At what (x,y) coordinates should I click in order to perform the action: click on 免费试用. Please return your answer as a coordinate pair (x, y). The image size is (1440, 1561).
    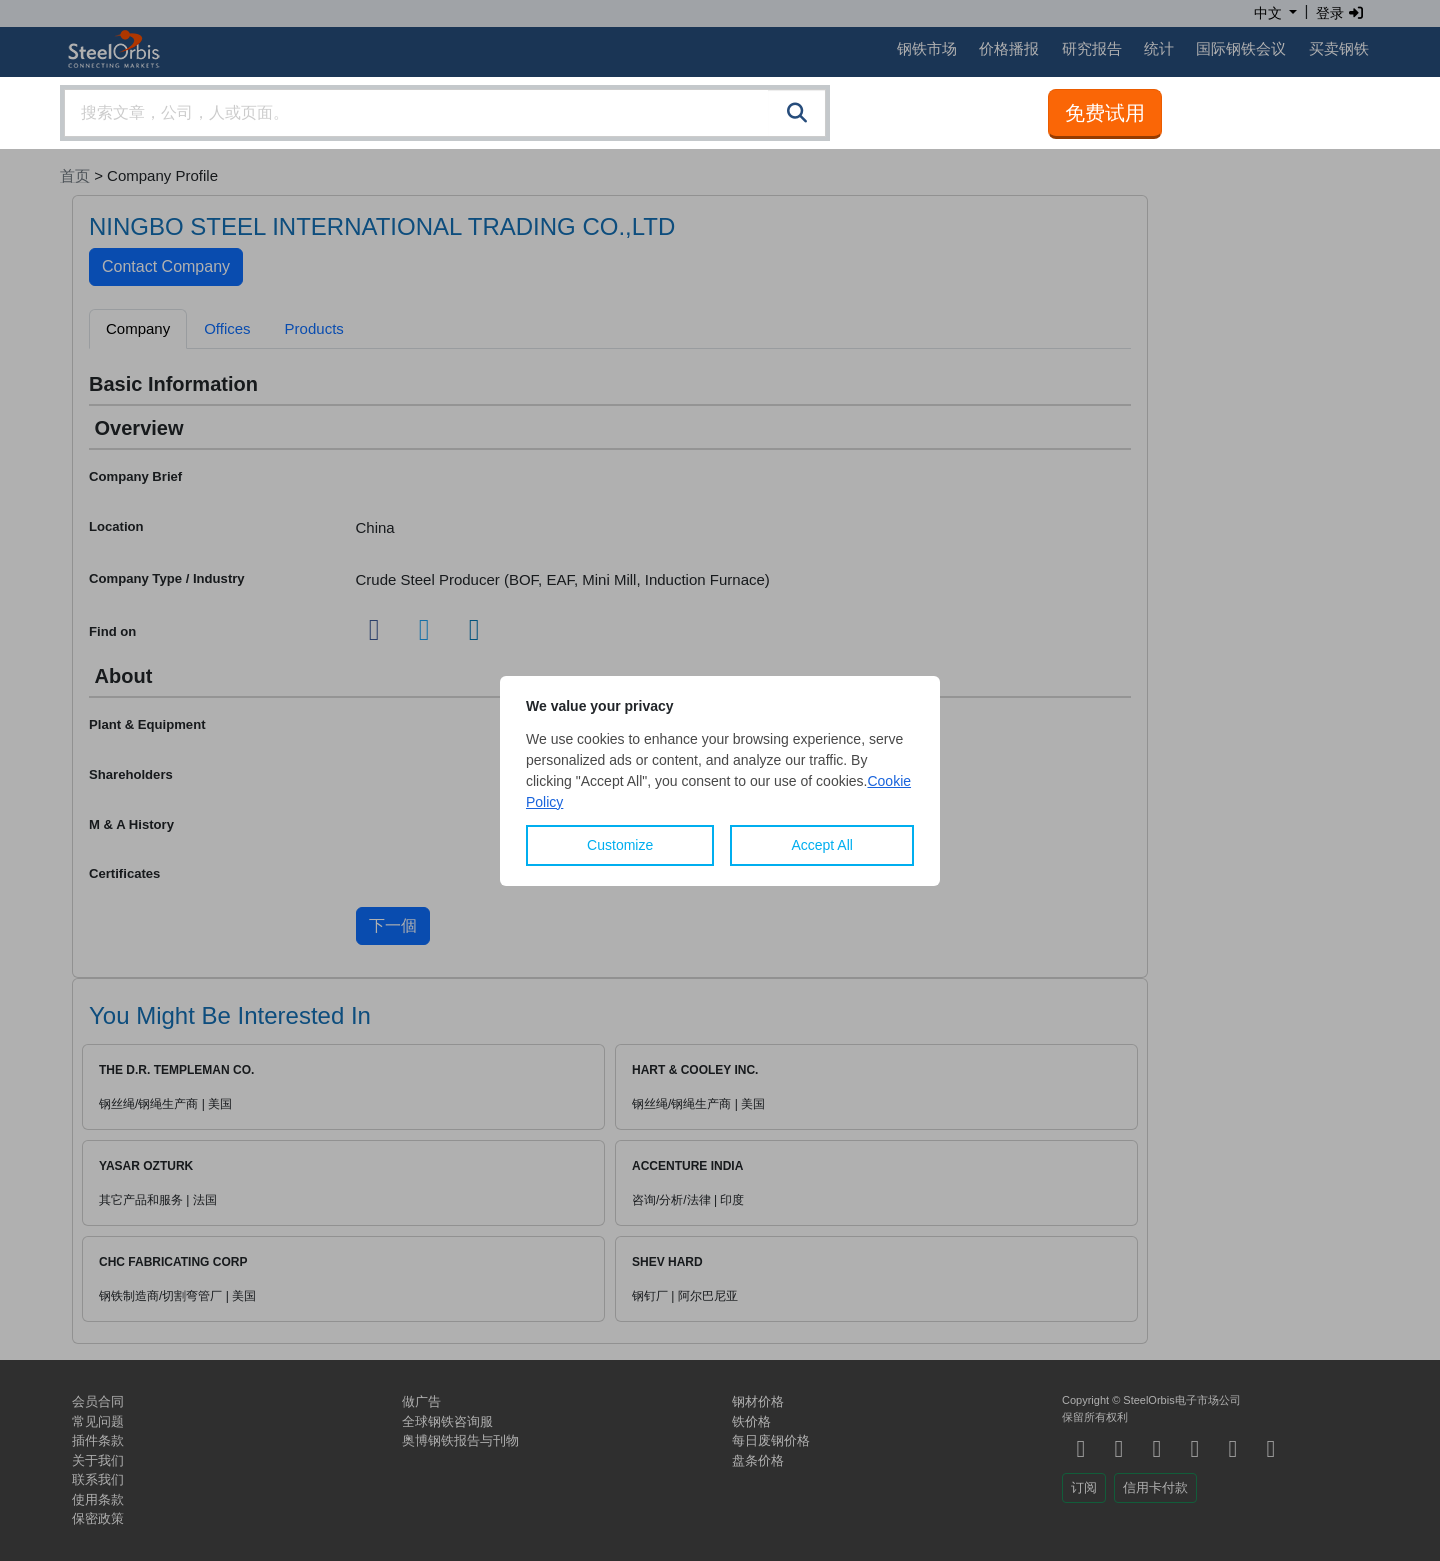
    Looking at the image, I should click on (1105, 113).